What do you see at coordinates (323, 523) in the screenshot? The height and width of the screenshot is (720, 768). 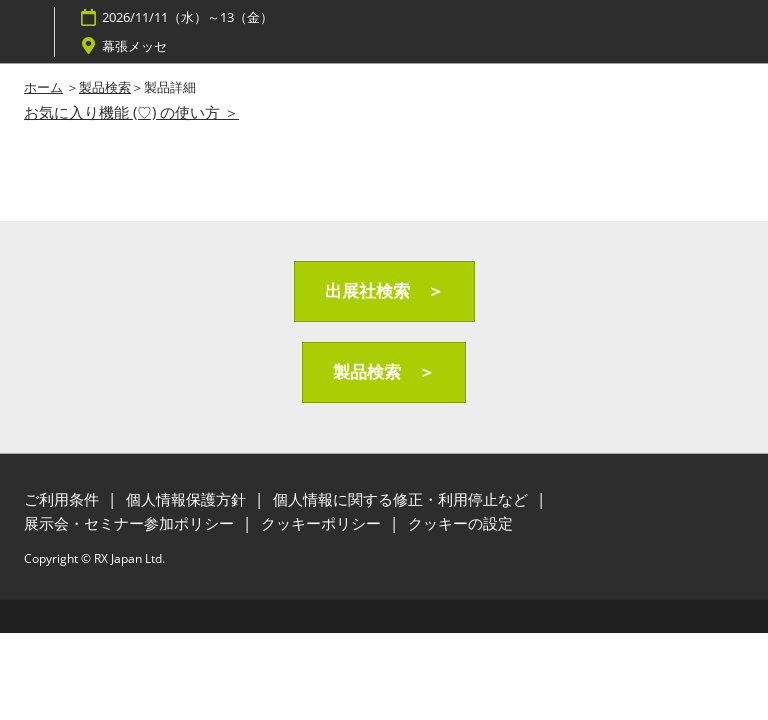 I see `クッキーポリシー` at bounding box center [323, 523].